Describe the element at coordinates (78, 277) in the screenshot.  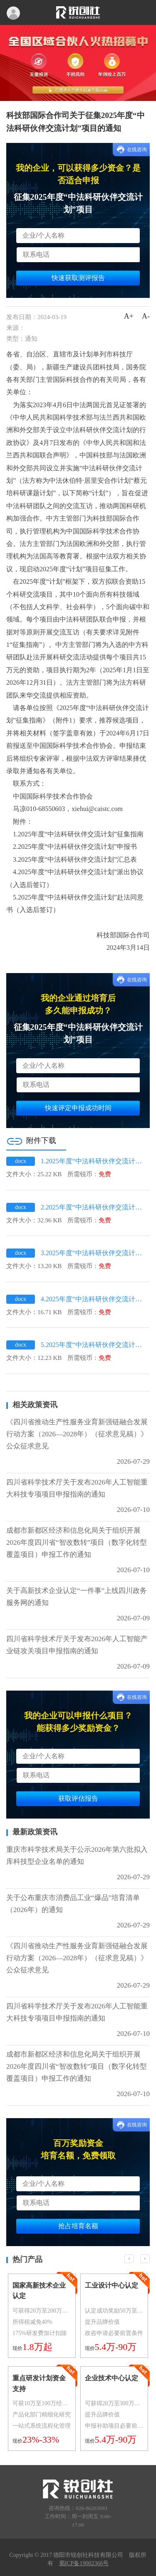
I see `快速获取测评报告` at that location.